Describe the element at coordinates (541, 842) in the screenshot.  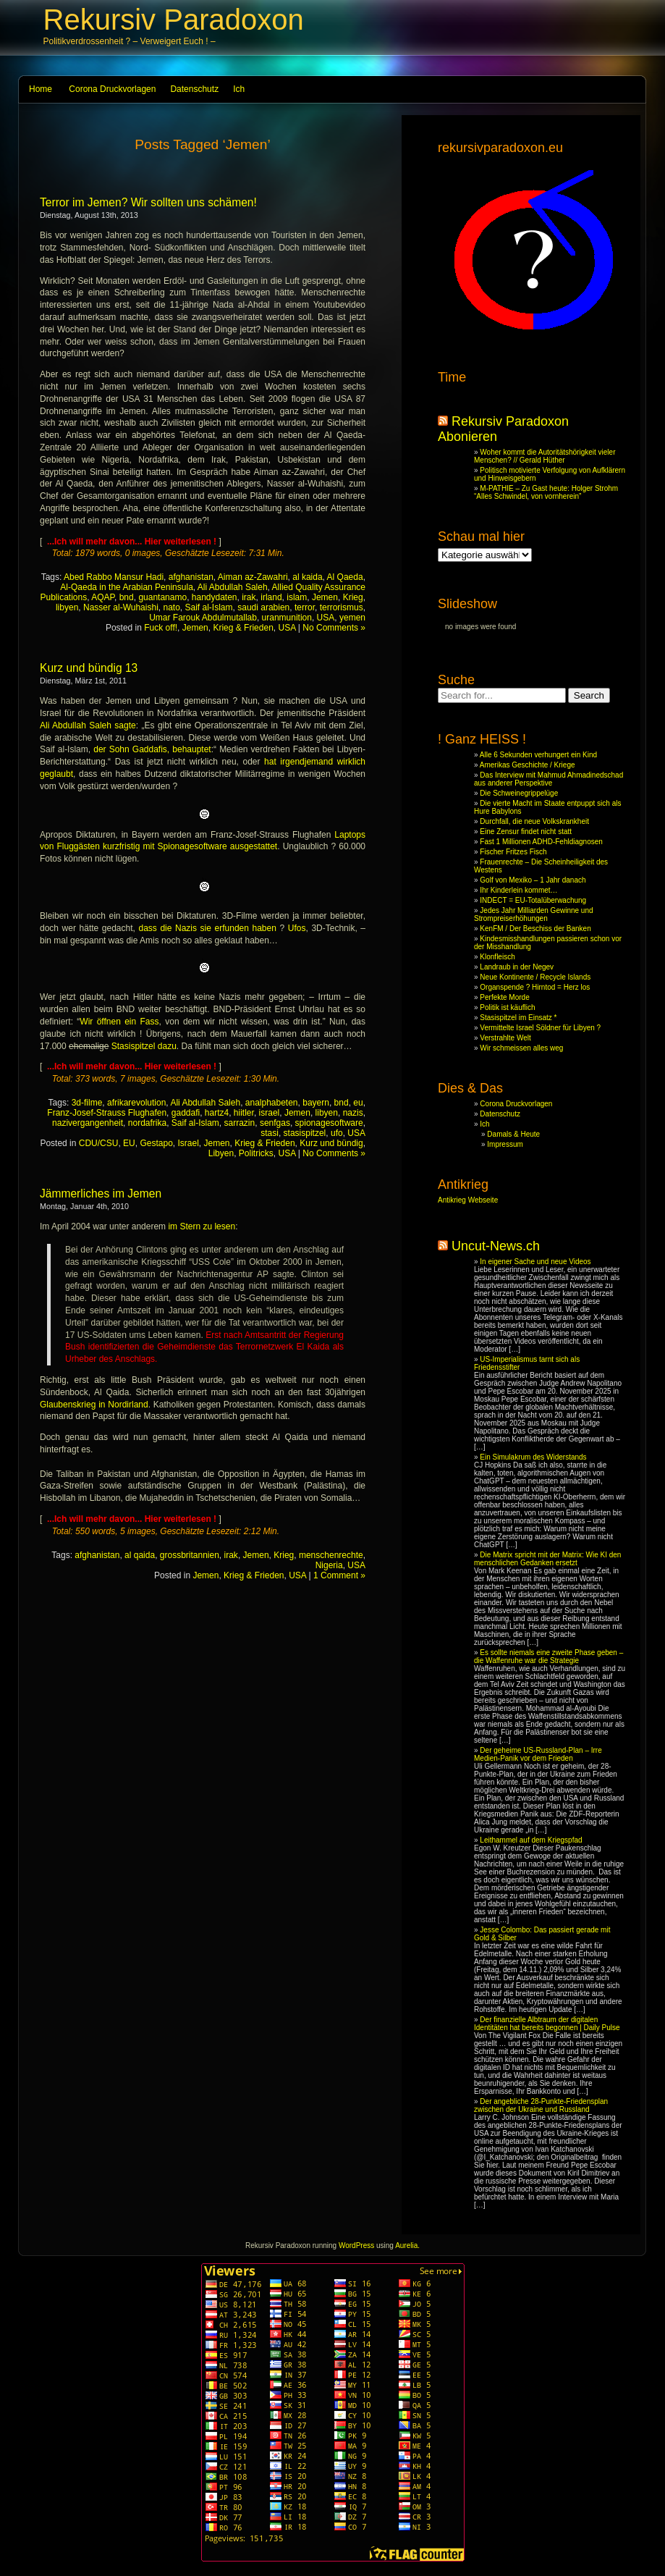
I see `Fast 1 Millionen ADHD-Fehldiagnosen` at that location.